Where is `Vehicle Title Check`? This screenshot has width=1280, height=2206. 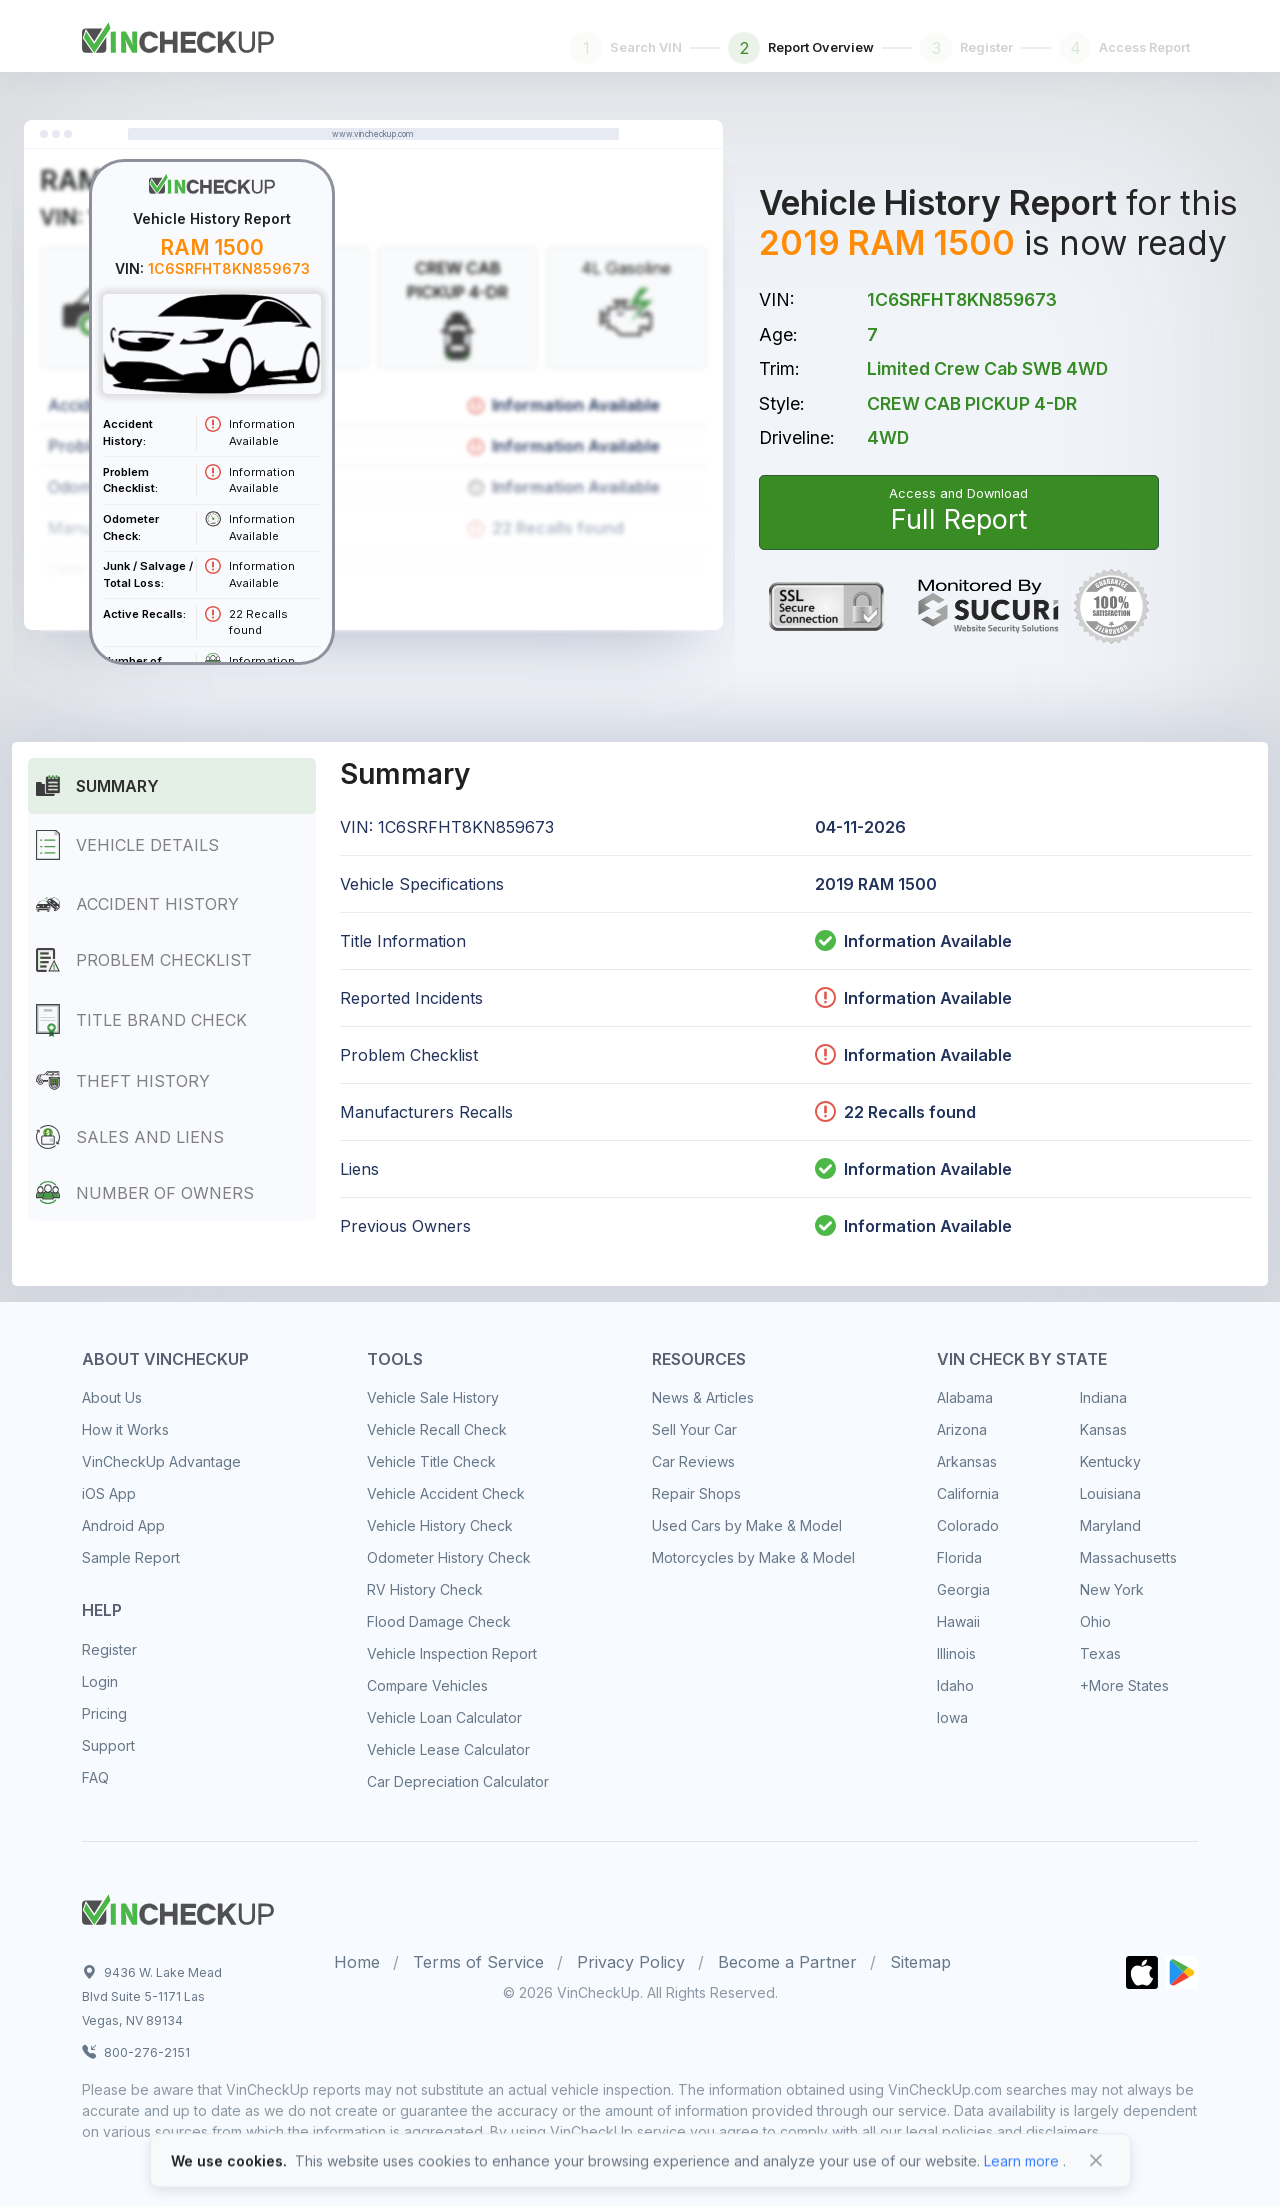 Vehicle Title Check is located at coordinates (431, 1461).